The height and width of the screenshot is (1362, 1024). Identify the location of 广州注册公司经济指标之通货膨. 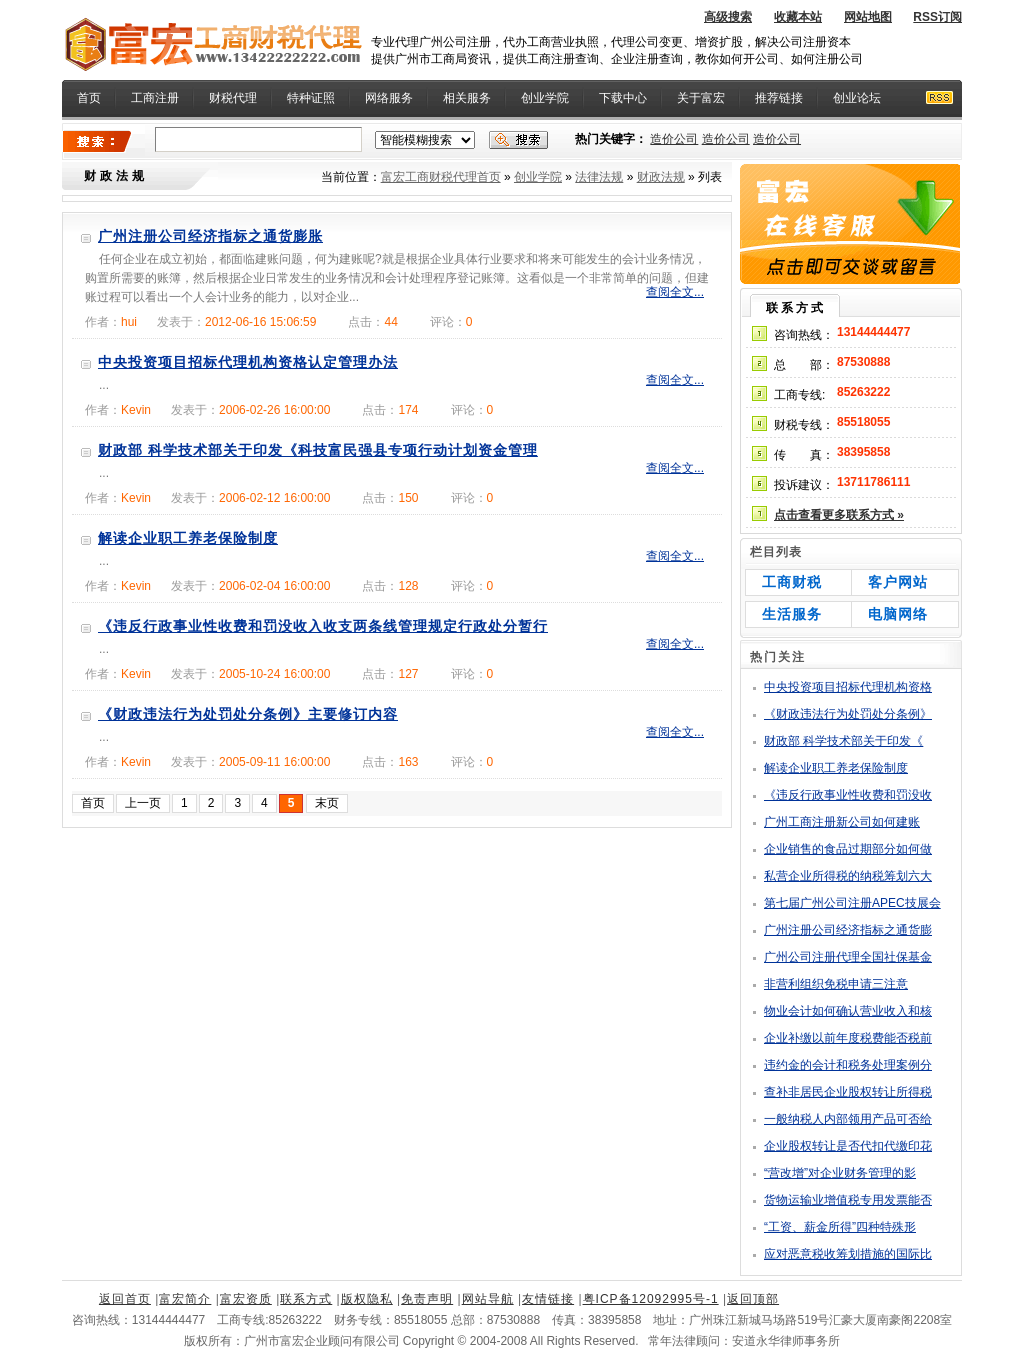
(848, 930).